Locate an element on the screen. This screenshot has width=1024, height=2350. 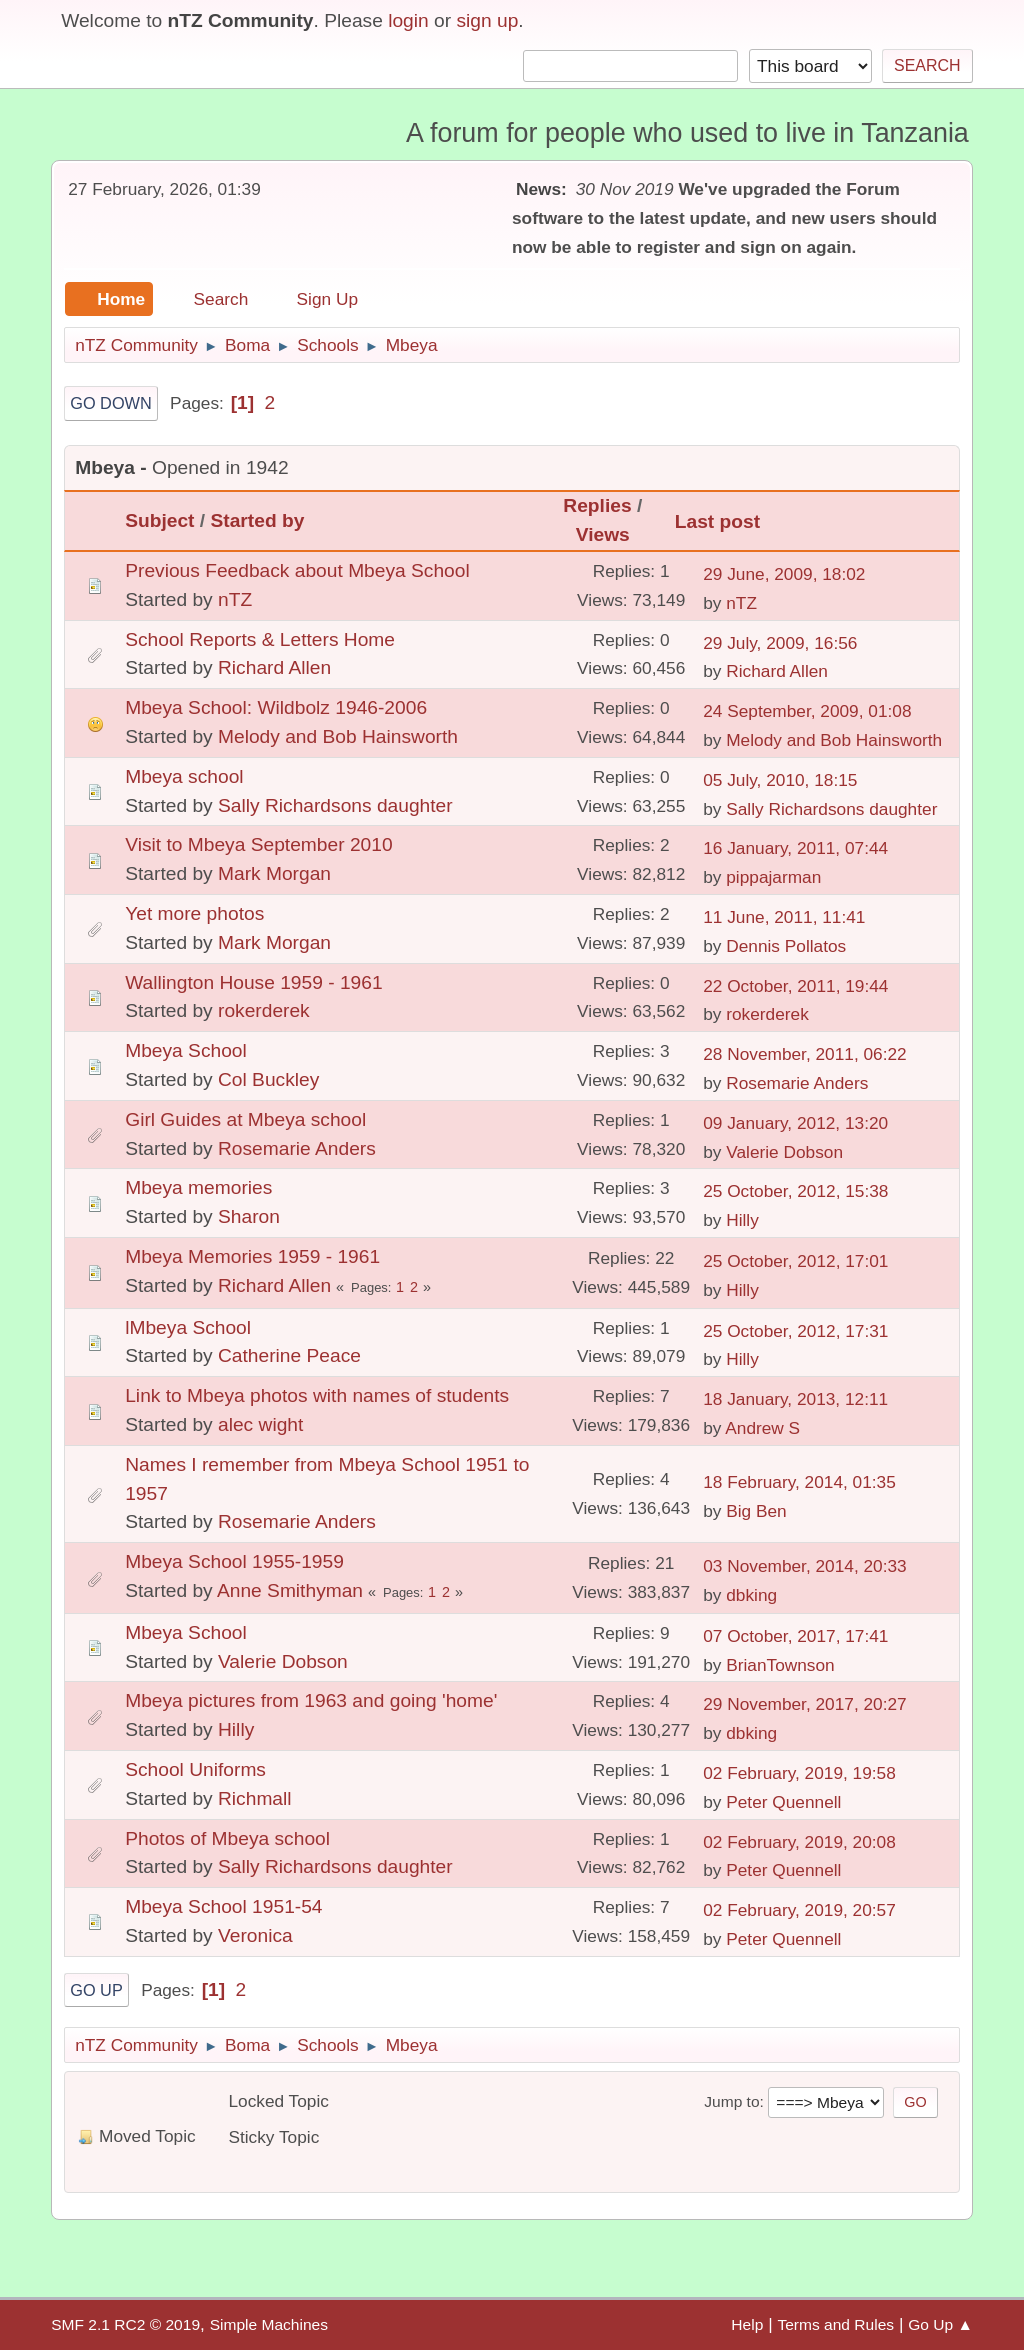
18 February, 2014, 01:35 is located at coordinates (799, 1482).